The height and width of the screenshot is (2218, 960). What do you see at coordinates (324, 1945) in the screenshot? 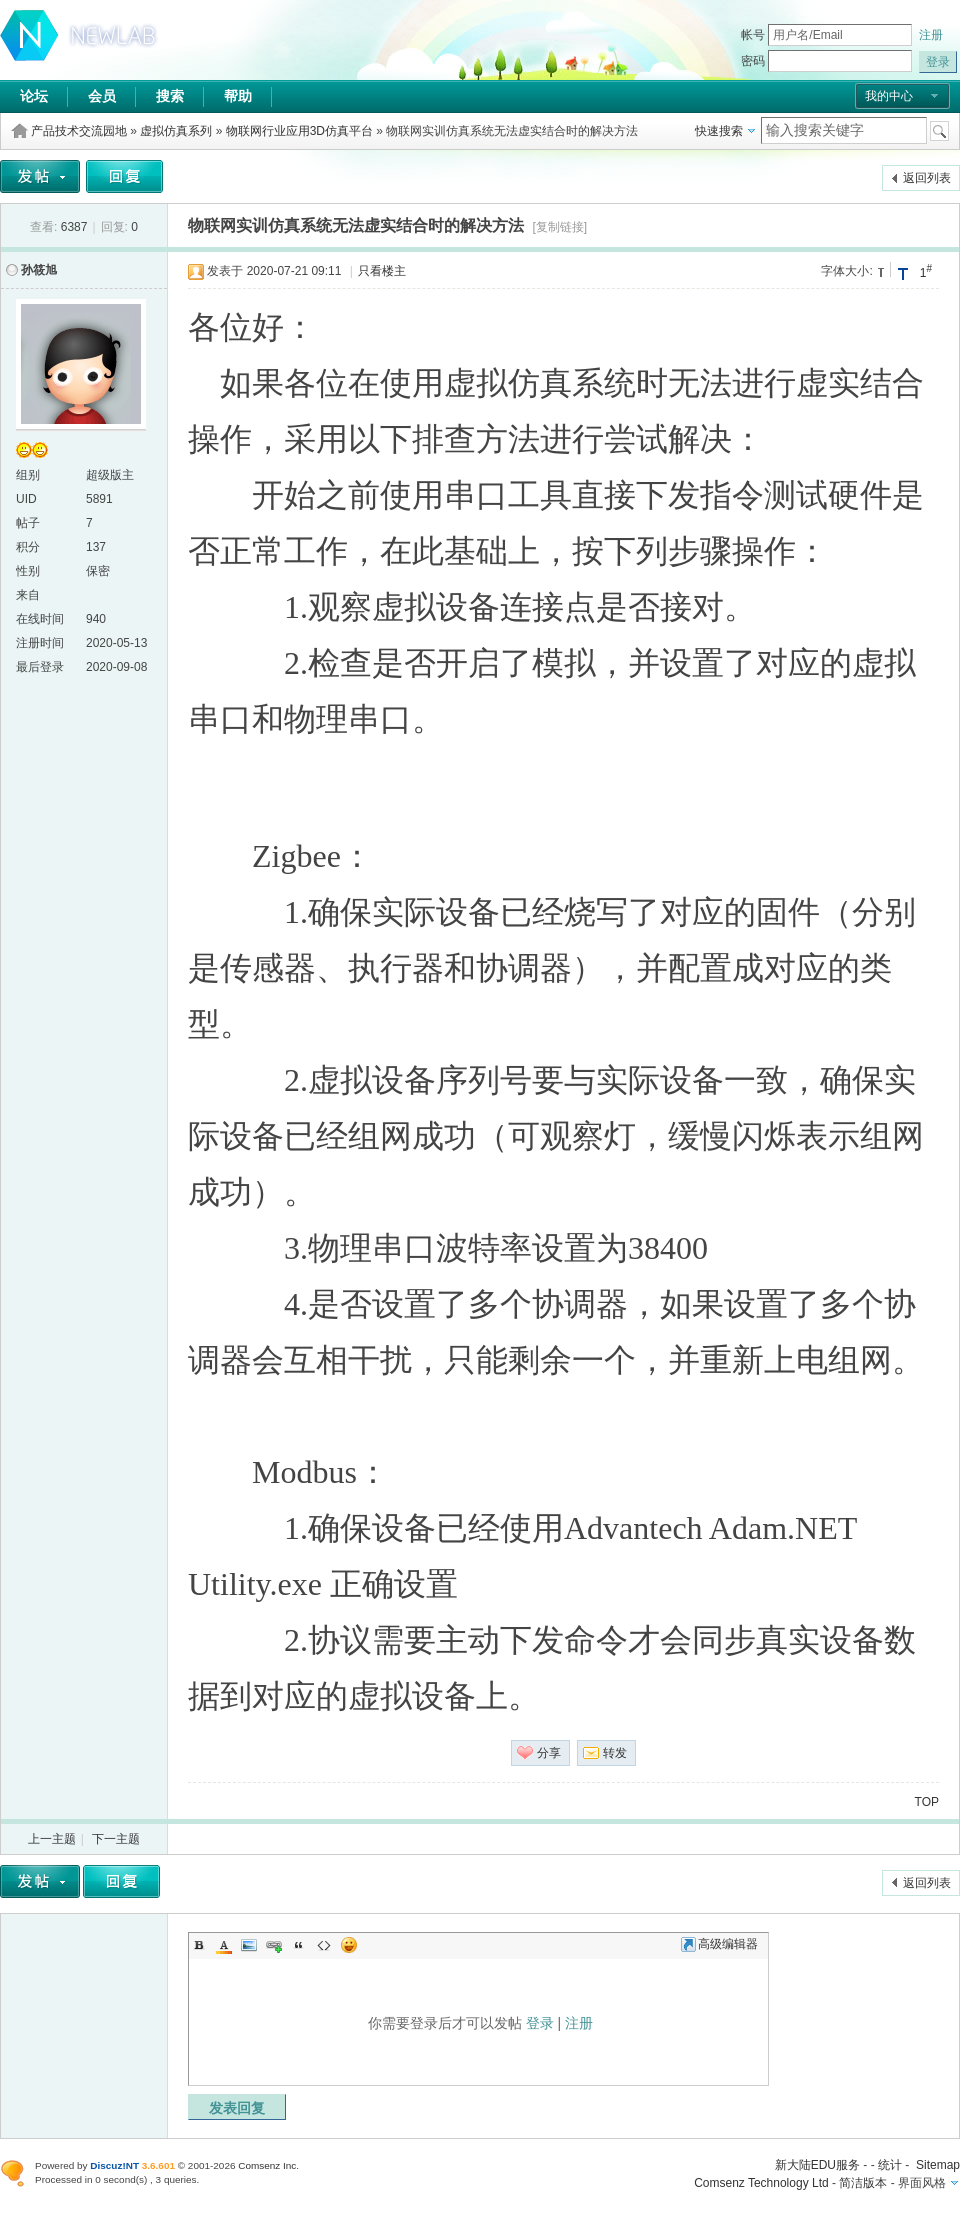
I see `Code` at bounding box center [324, 1945].